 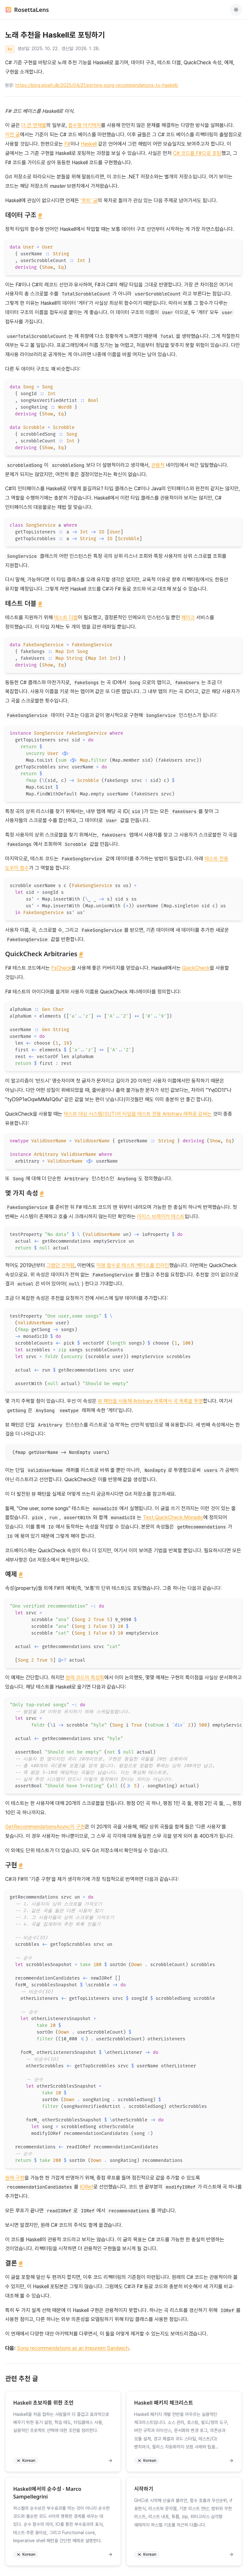 What do you see at coordinates (67, 144) in the screenshot?
I see `F#` at bounding box center [67, 144].